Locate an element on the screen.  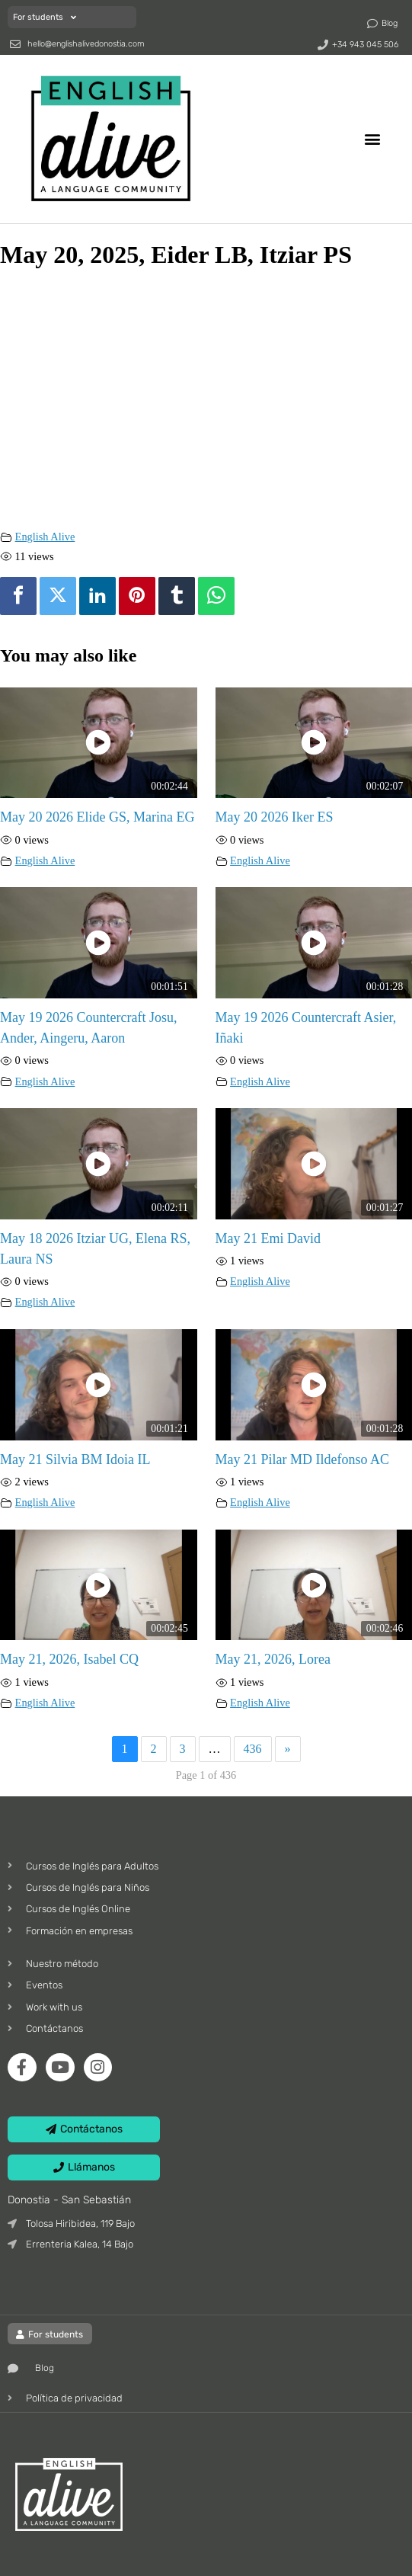
May 21 Pilar MD Ildefonso AC is located at coordinates (303, 1459).